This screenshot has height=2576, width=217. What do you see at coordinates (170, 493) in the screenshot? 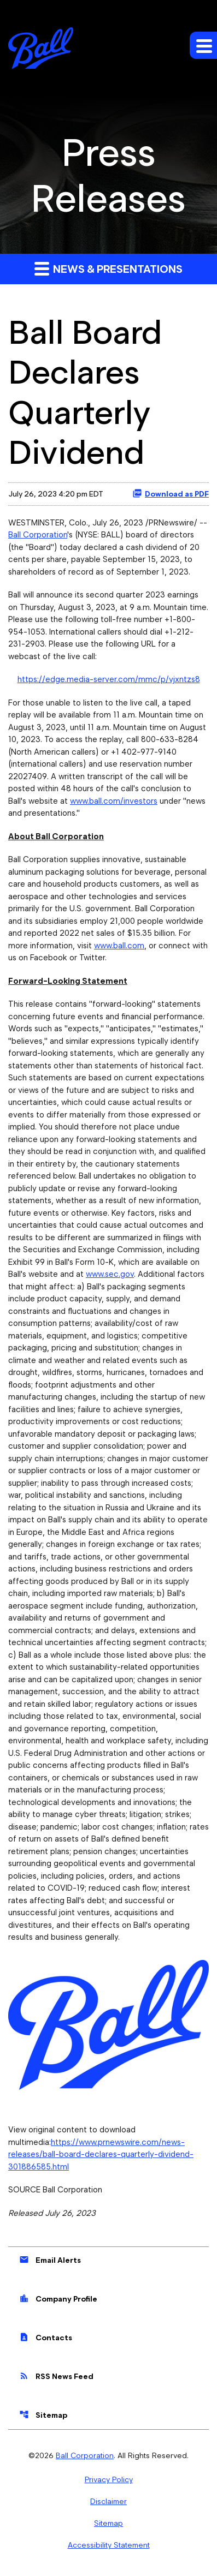
I see `Download as PDF` at bounding box center [170, 493].